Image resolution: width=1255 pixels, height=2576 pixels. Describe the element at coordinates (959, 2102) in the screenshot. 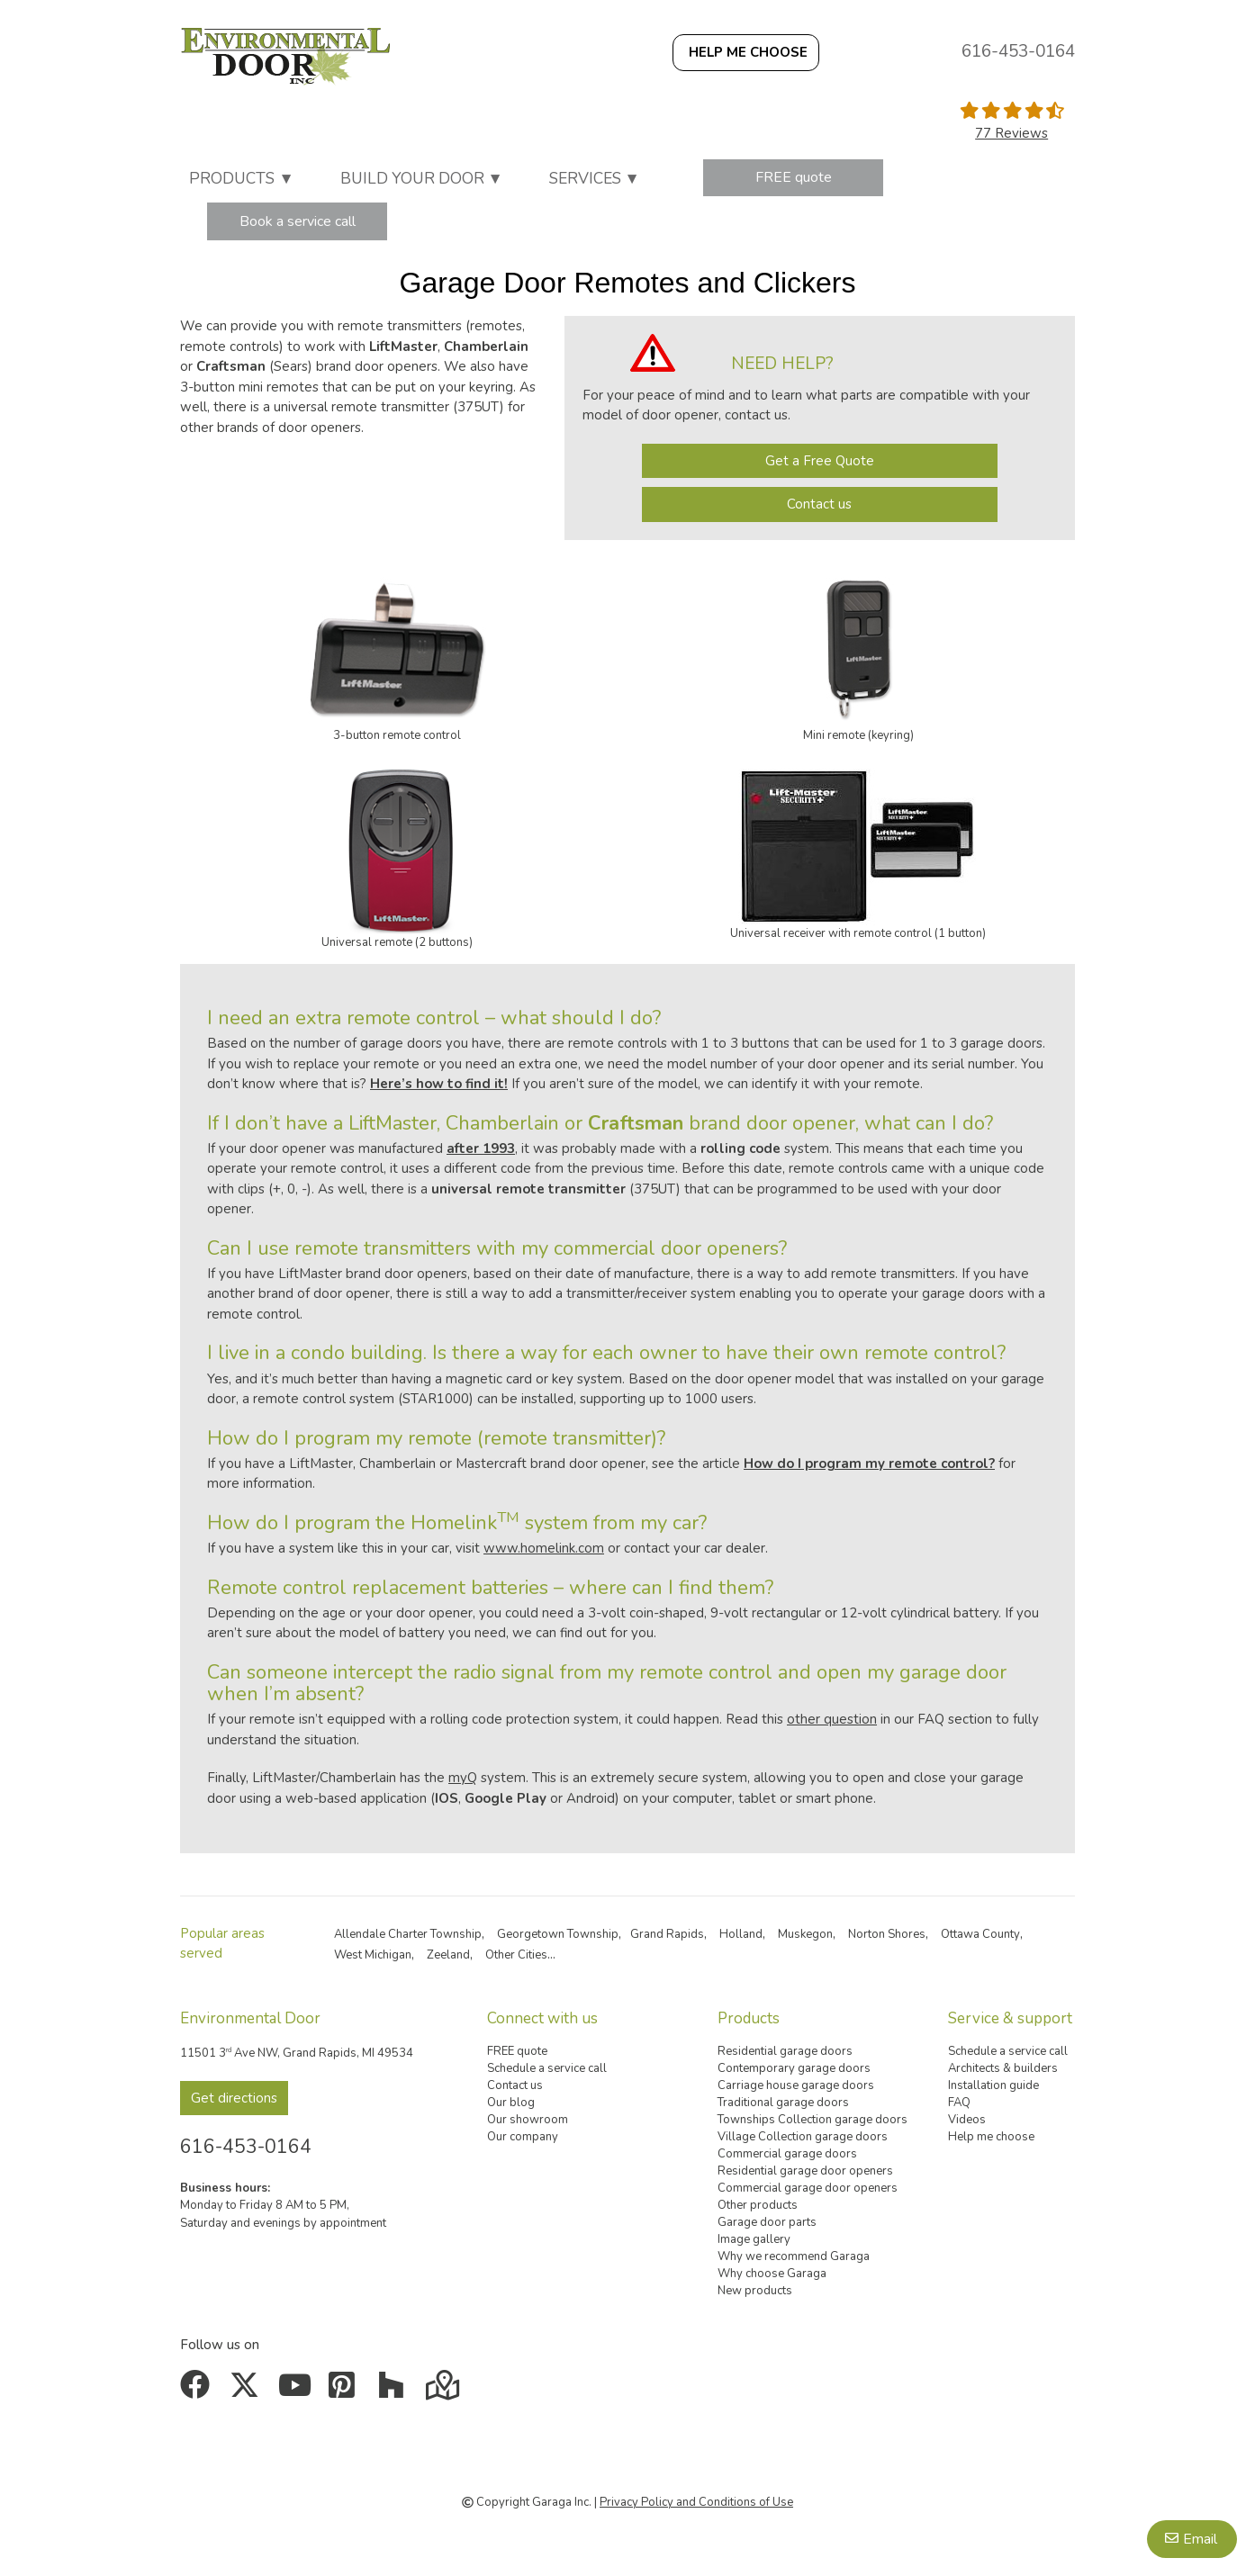

I see `FAQ` at that location.